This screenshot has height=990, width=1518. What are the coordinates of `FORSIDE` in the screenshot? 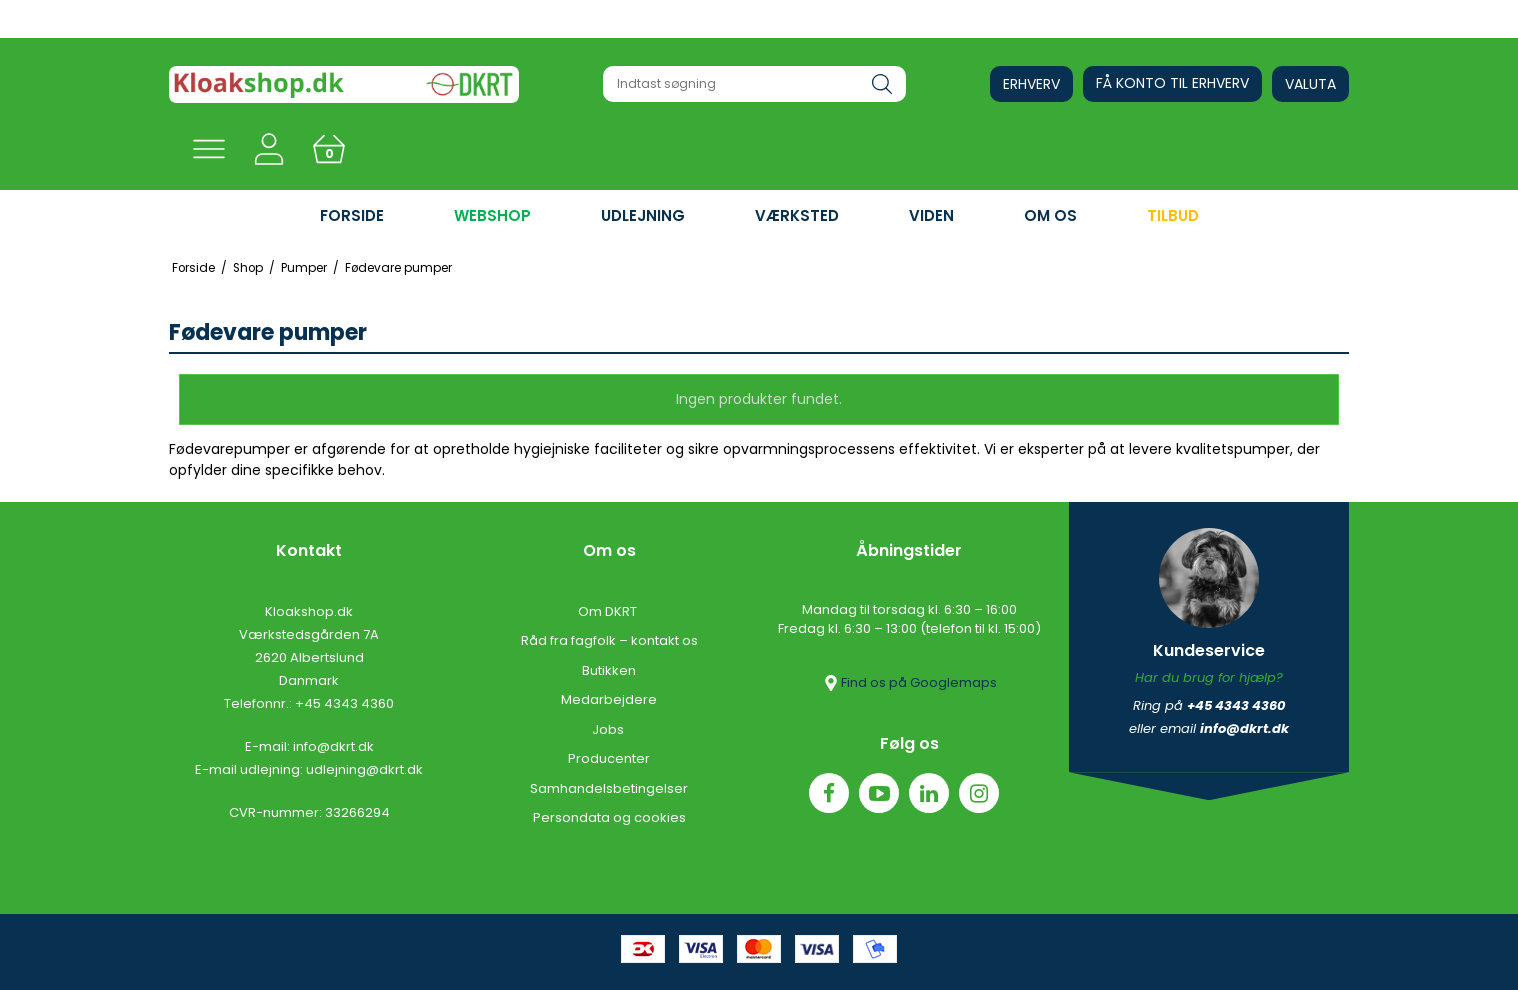 It's located at (352, 215).